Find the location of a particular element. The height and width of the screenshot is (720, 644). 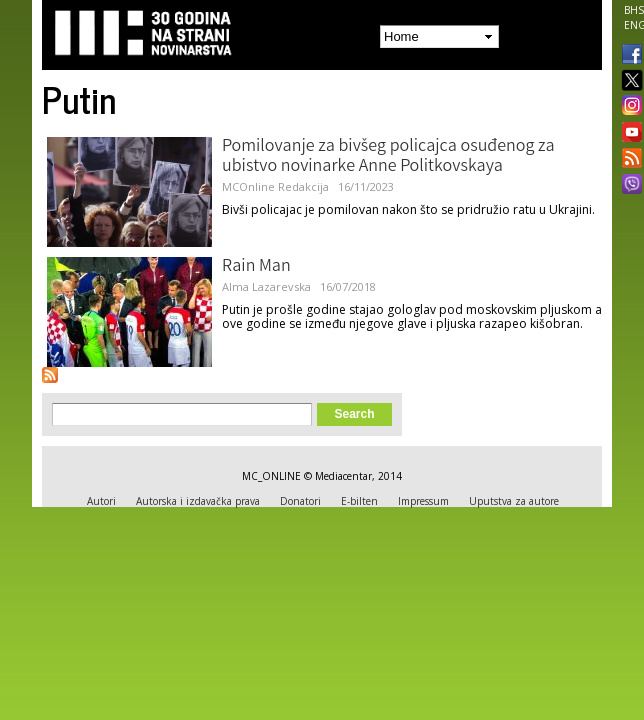

E-bilten is located at coordinates (359, 501).